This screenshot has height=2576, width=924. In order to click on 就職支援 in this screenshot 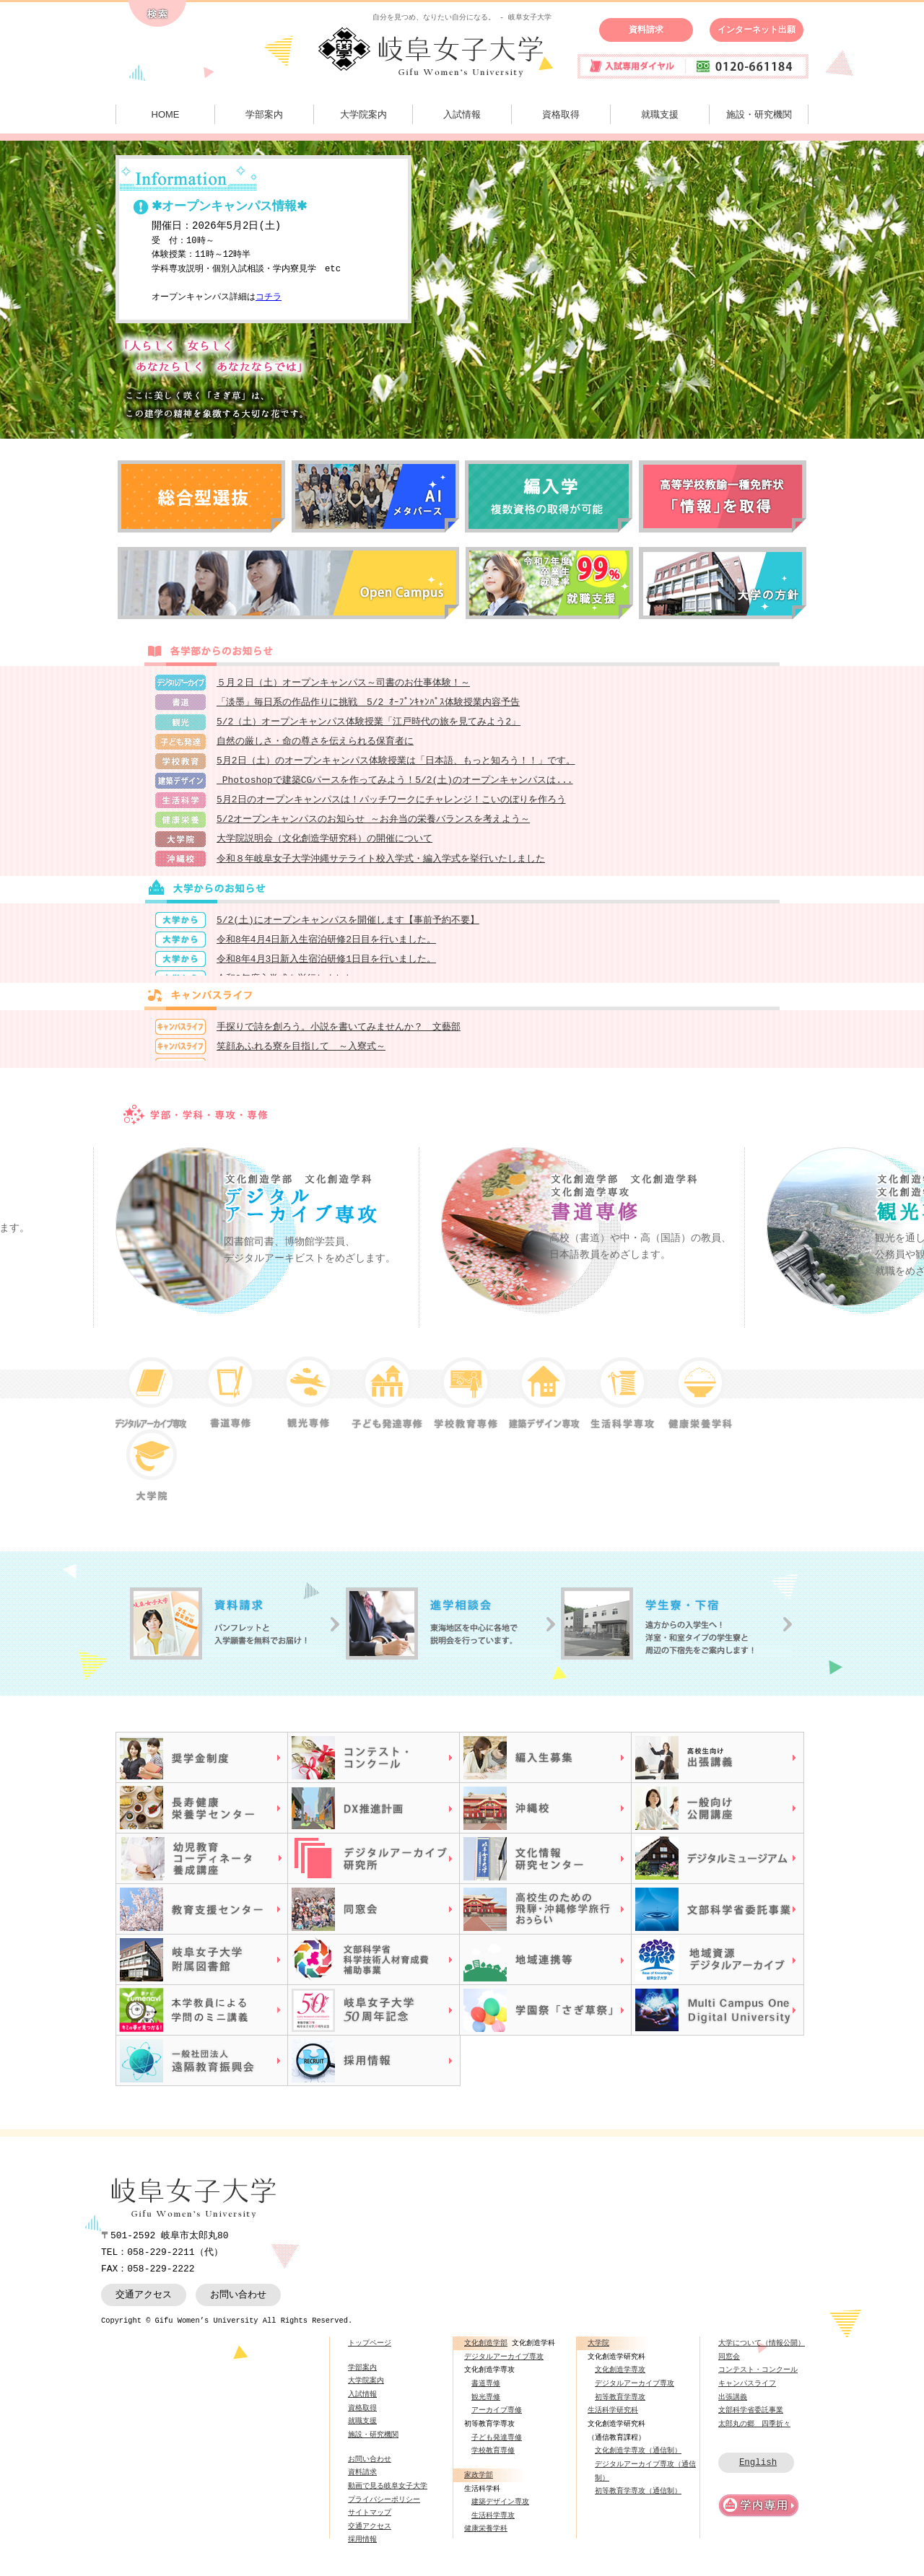, I will do `click(660, 114)`.